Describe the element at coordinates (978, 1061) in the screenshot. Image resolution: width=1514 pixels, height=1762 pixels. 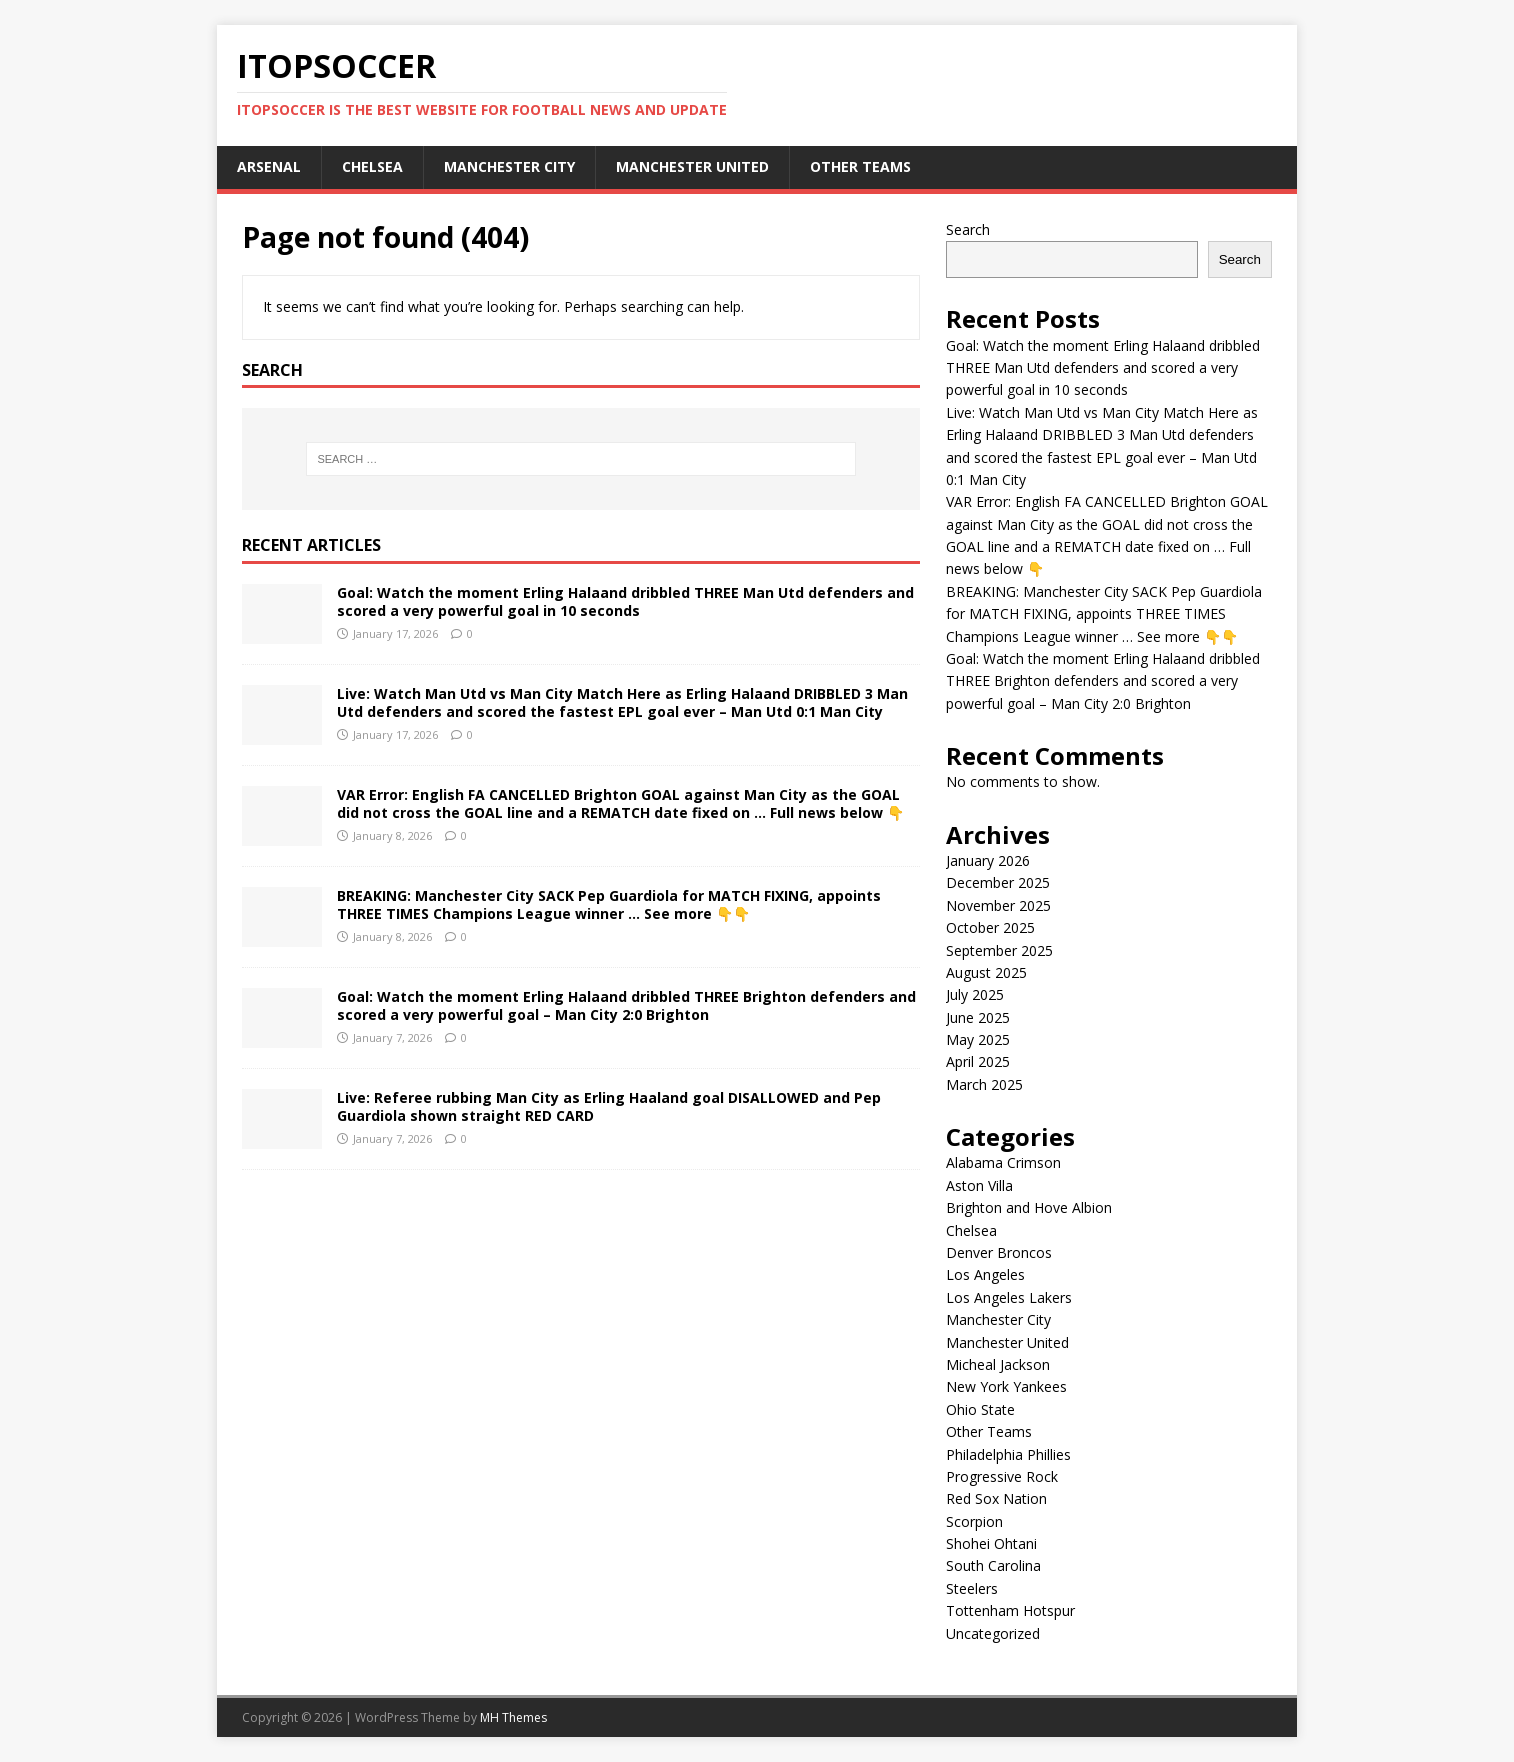
I see `April 2025` at that location.